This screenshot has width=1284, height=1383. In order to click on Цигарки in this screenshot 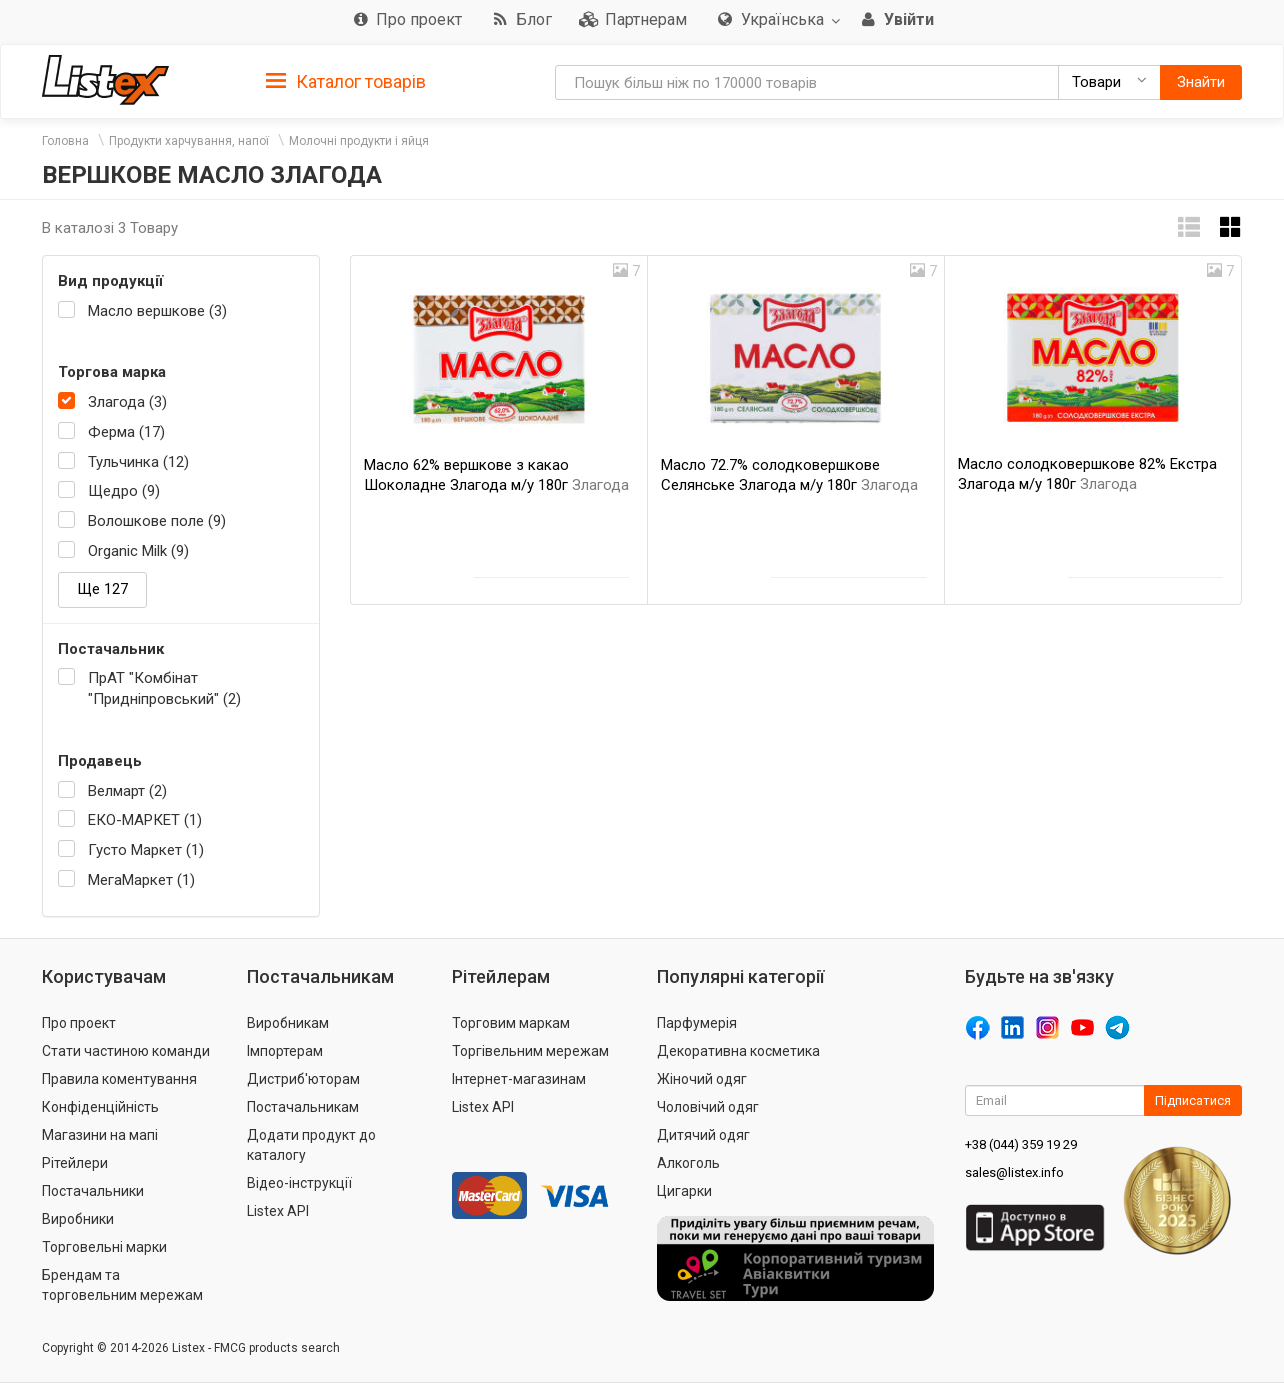, I will do `click(684, 1191)`.